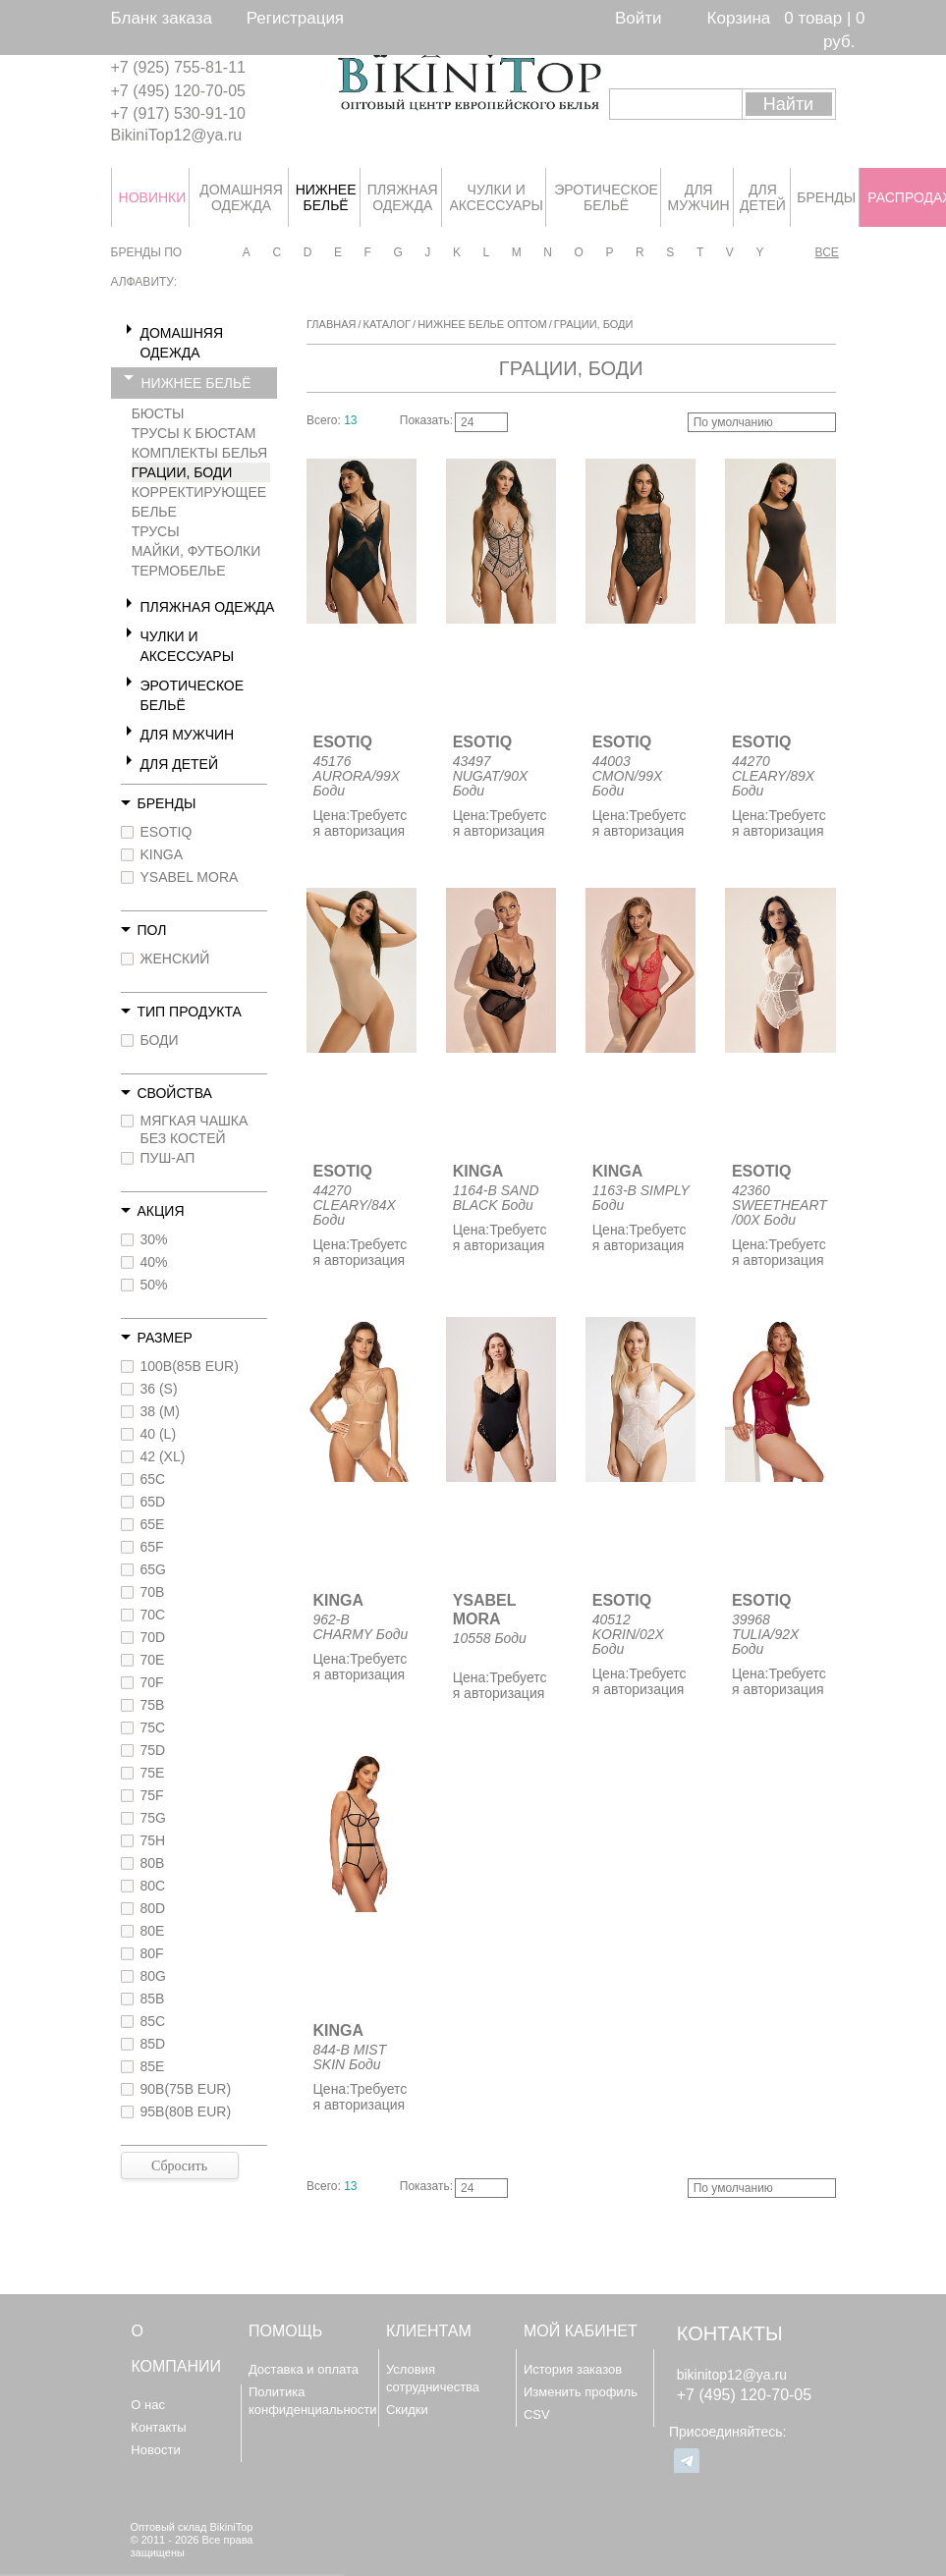 The width and height of the screenshot is (946, 2576). What do you see at coordinates (207, 607) in the screenshot?
I see `ПЛЯЖНАЯ ОДЕЖДА` at bounding box center [207, 607].